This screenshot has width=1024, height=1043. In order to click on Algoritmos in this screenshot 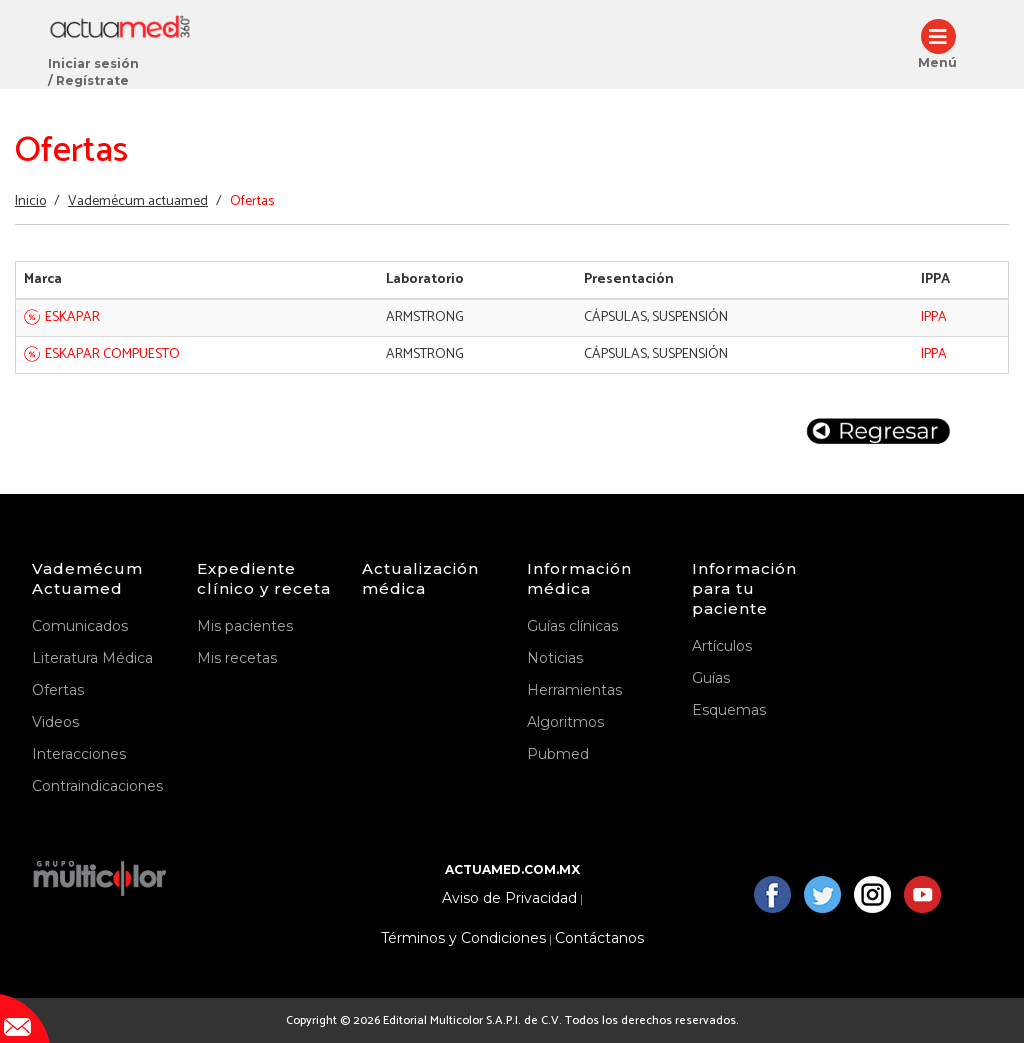, I will do `click(565, 722)`.